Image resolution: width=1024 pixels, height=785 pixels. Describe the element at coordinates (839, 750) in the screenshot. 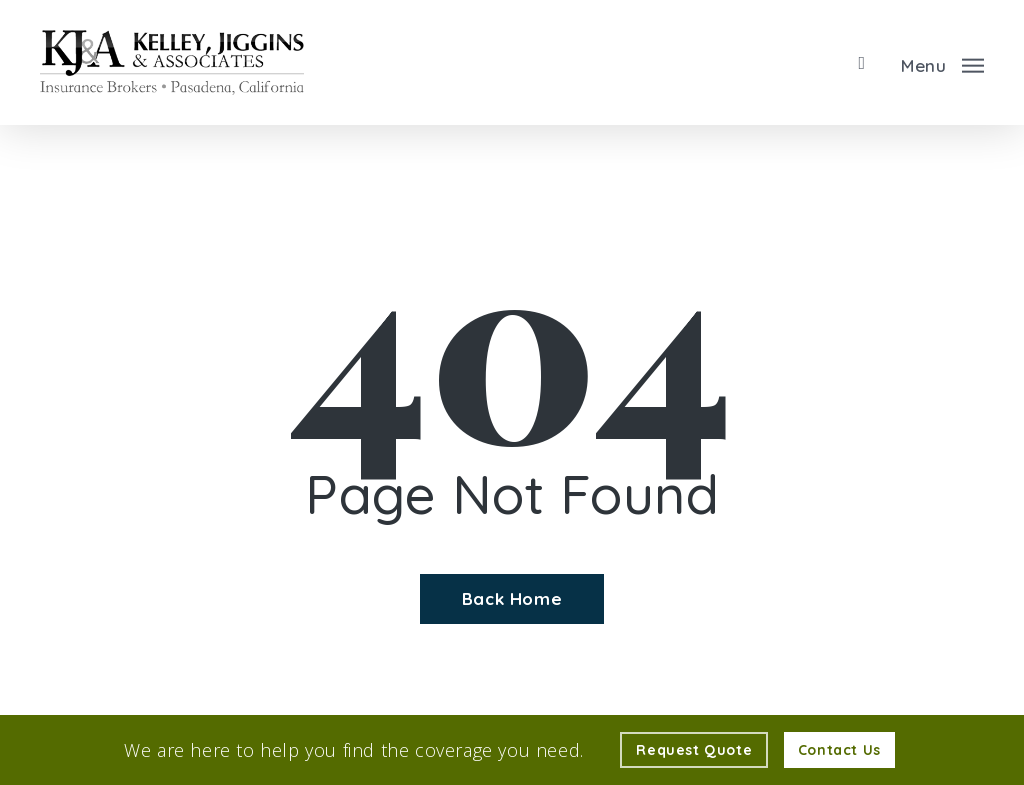

I see `[Contact Us - Visit page Contact]` at that location.